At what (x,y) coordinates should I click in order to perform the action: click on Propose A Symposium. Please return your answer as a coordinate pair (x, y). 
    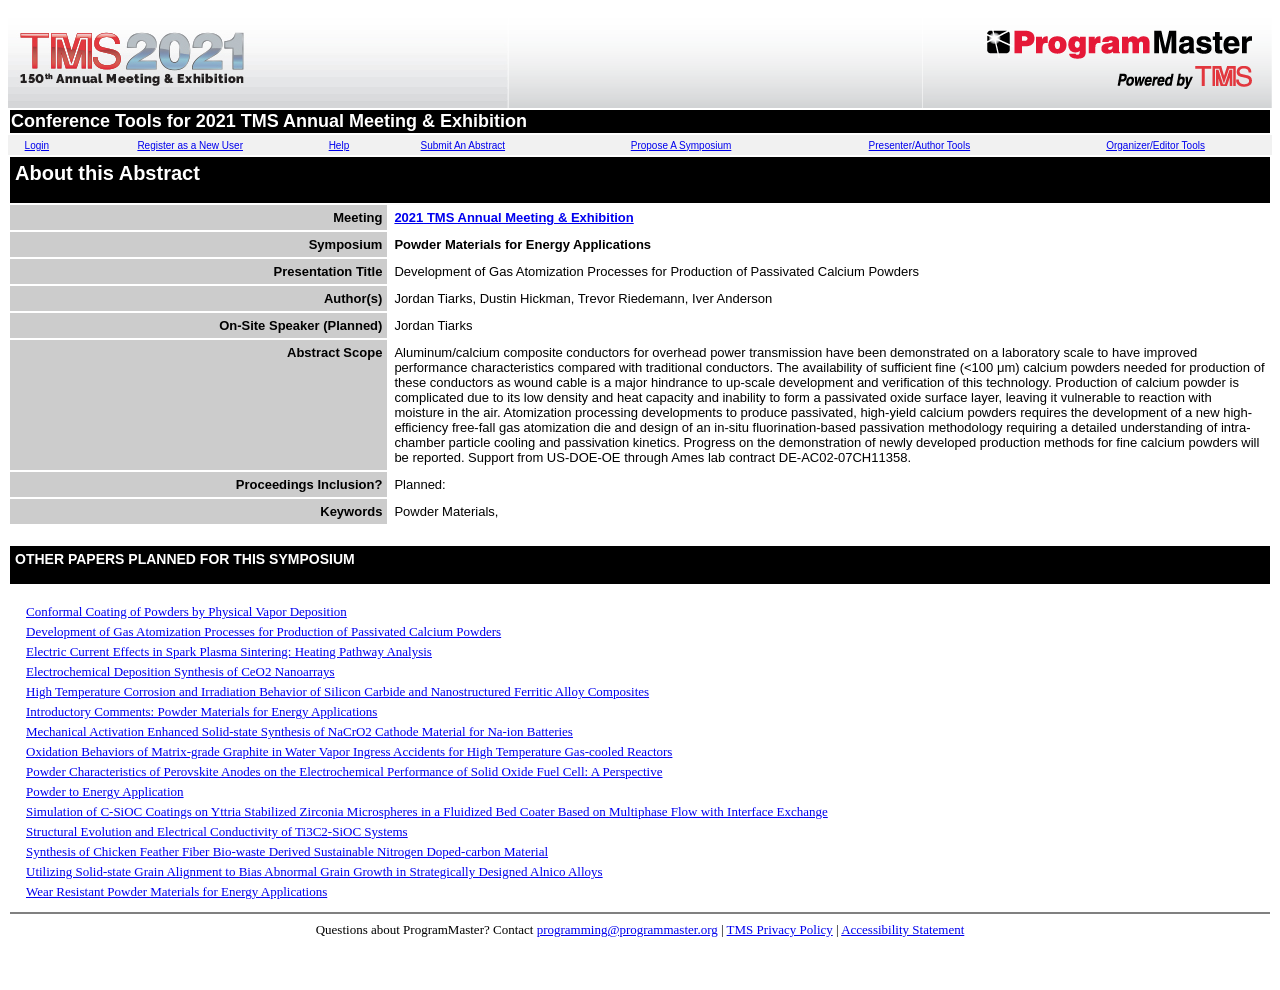
    Looking at the image, I should click on (681, 145).